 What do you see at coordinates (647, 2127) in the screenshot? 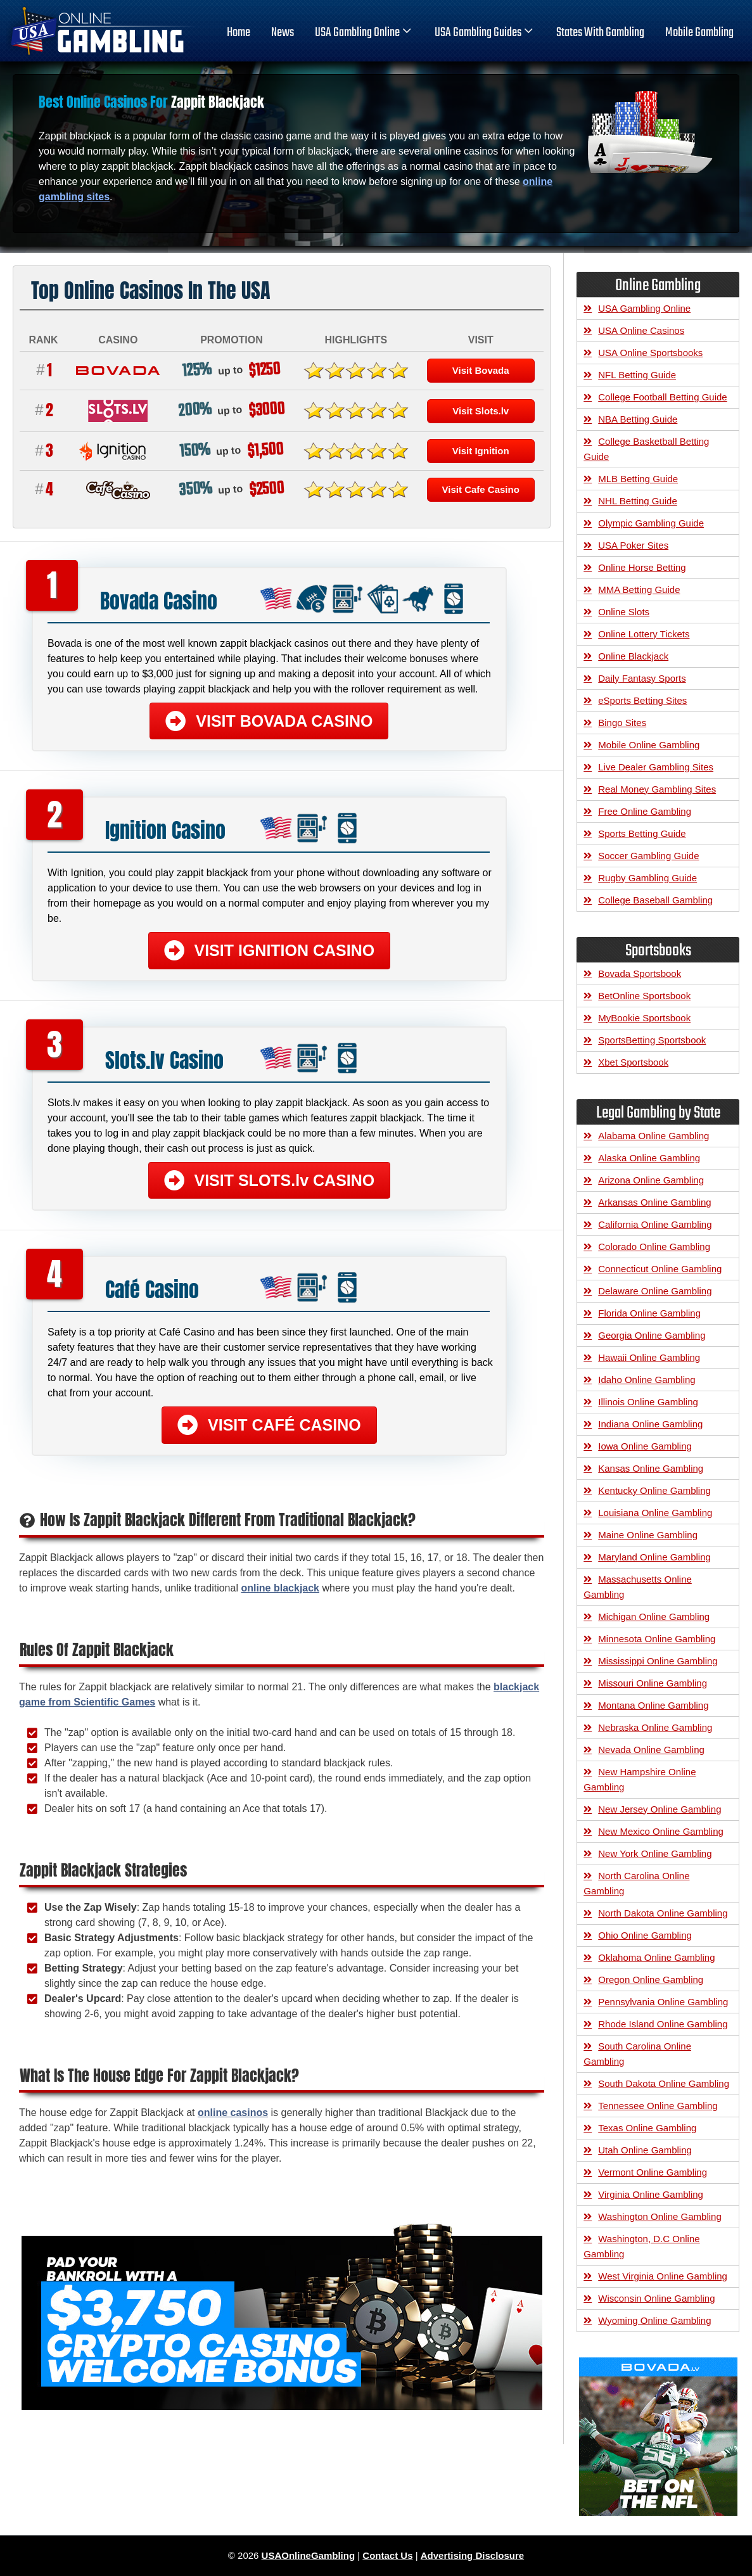
I see `Texas Online Gambling` at bounding box center [647, 2127].